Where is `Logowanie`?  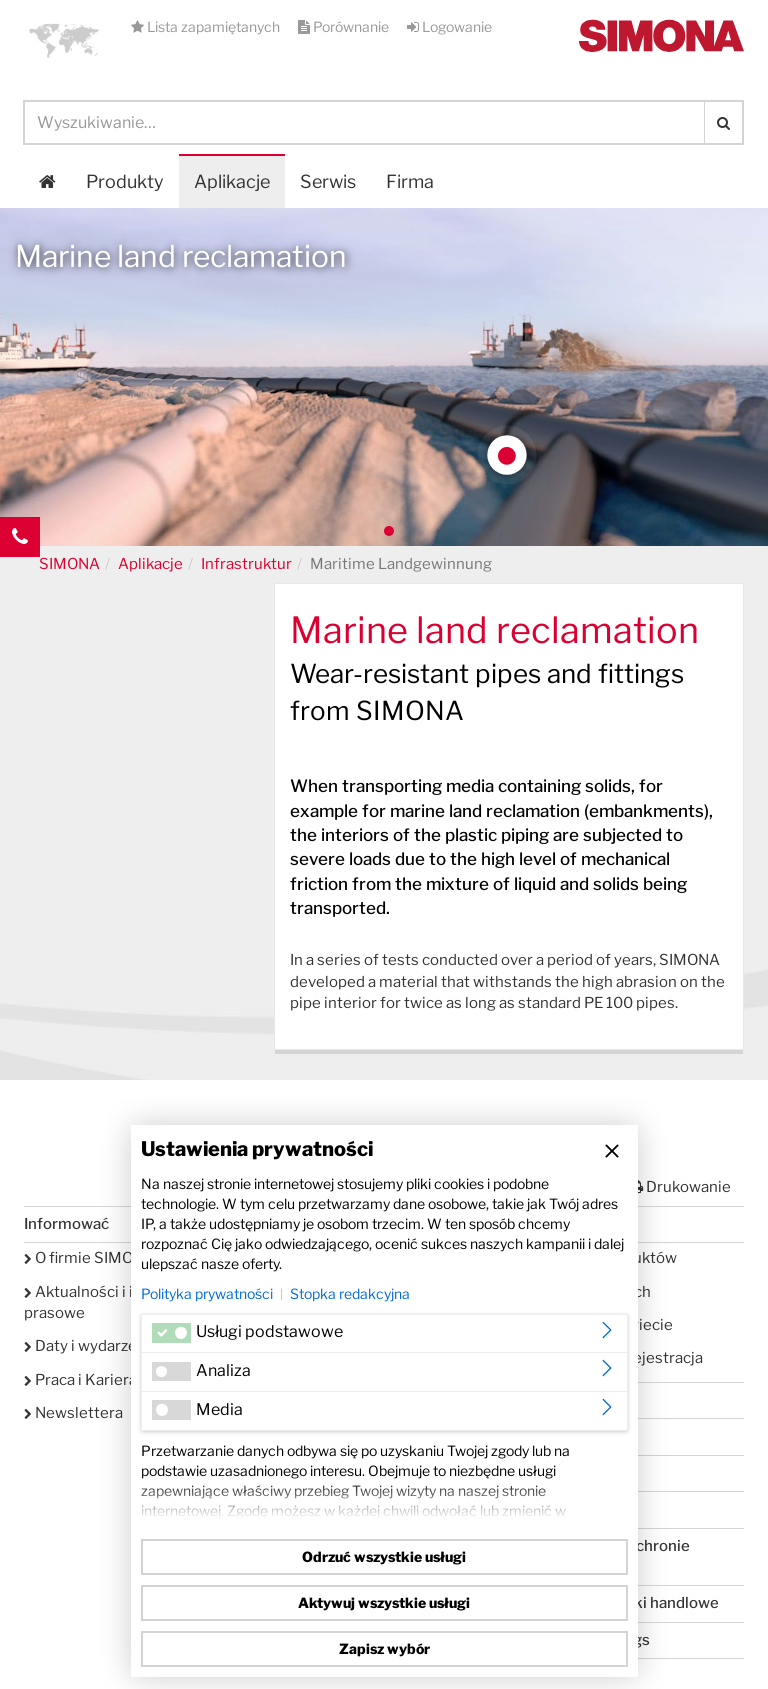
Logowanie is located at coordinates (449, 26).